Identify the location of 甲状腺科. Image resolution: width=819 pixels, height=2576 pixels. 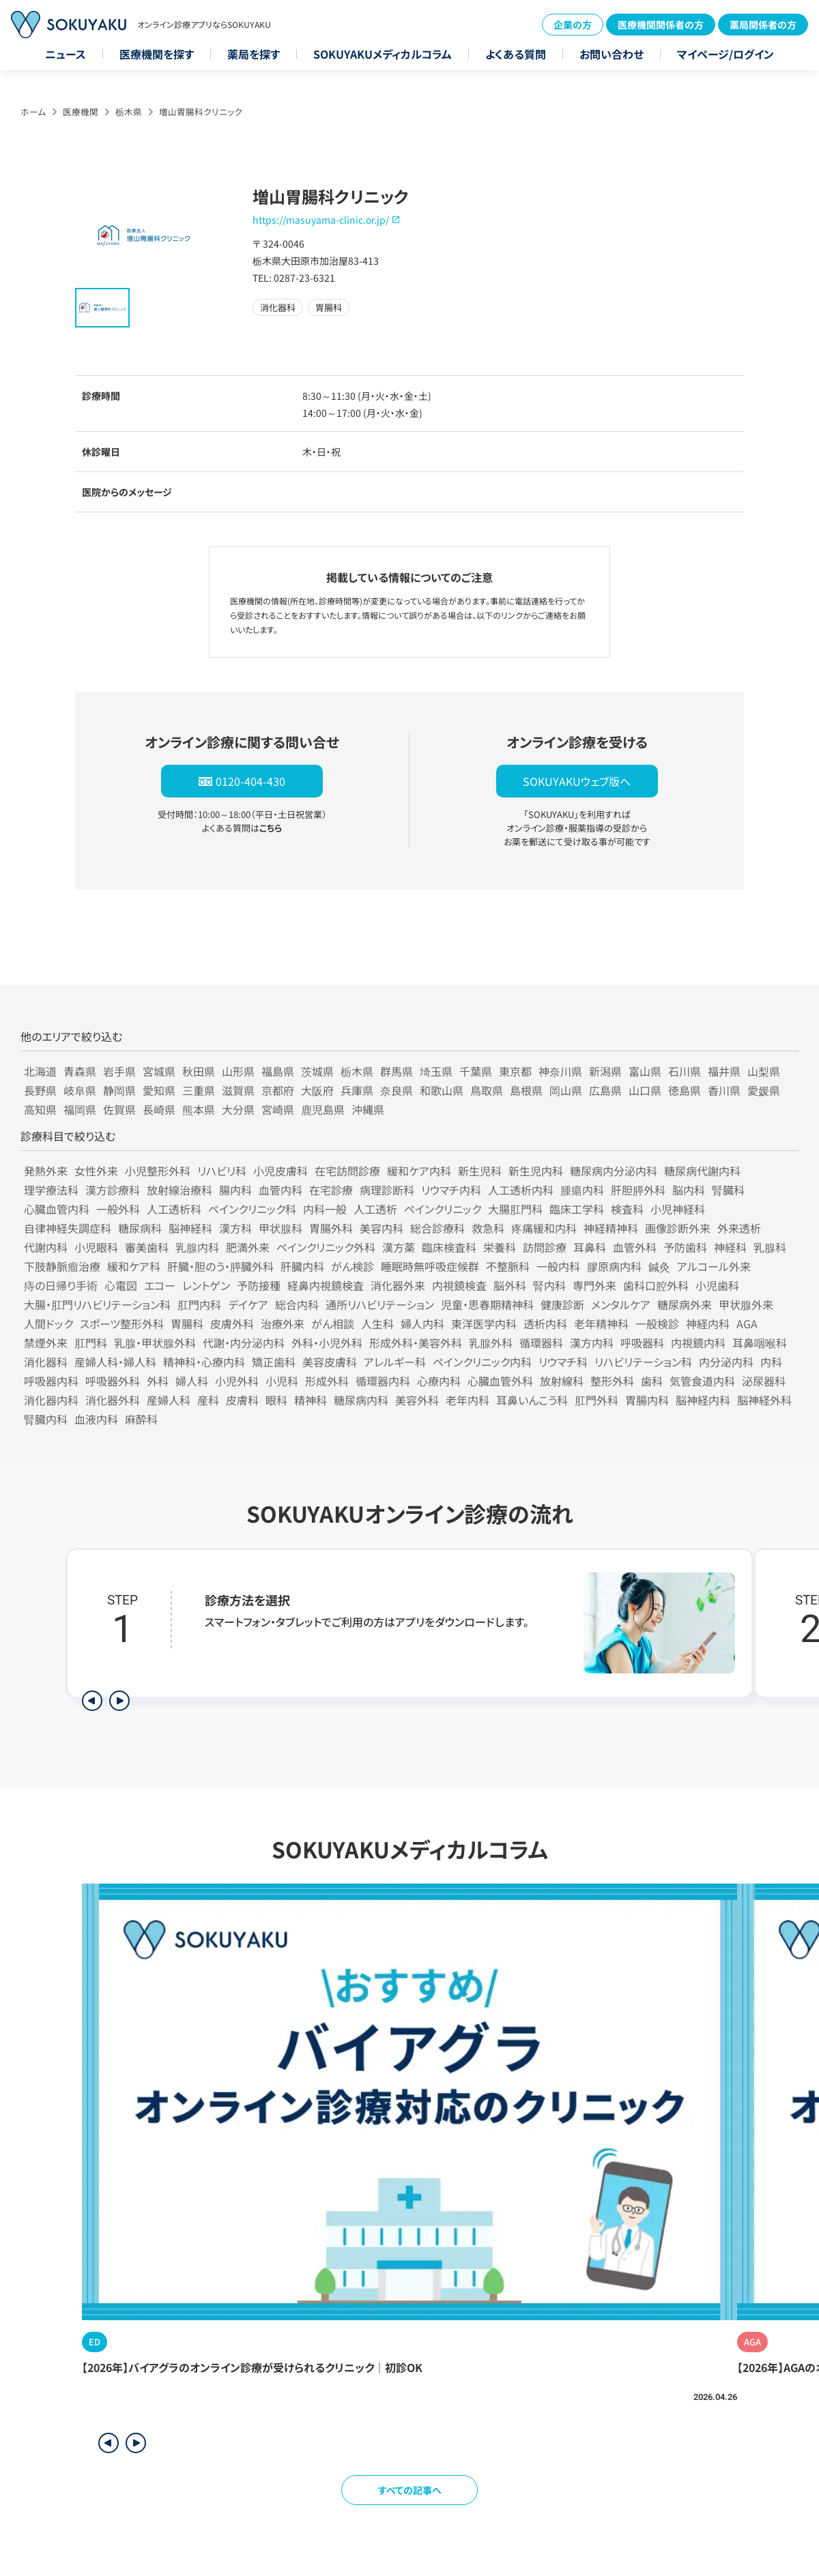
(280, 1228).